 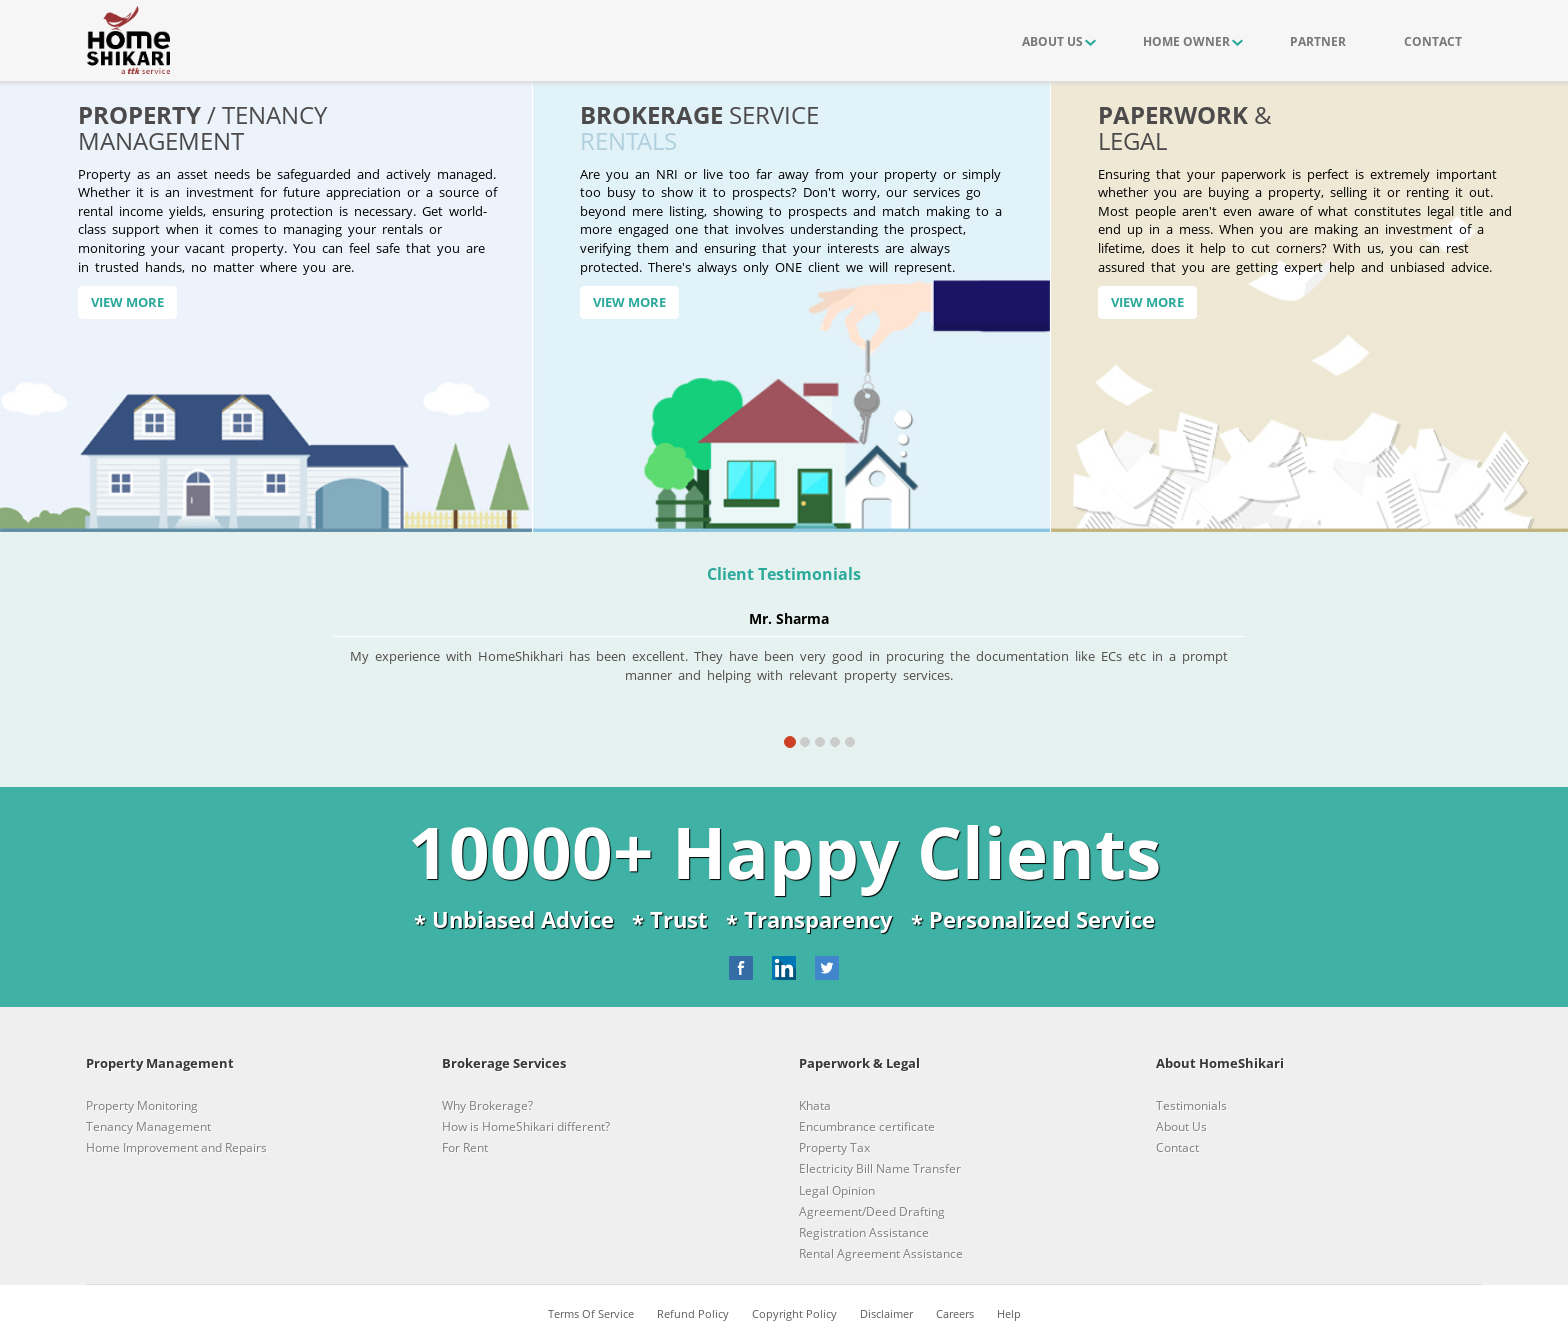 What do you see at coordinates (837, 1190) in the screenshot?
I see `Legal Opinion` at bounding box center [837, 1190].